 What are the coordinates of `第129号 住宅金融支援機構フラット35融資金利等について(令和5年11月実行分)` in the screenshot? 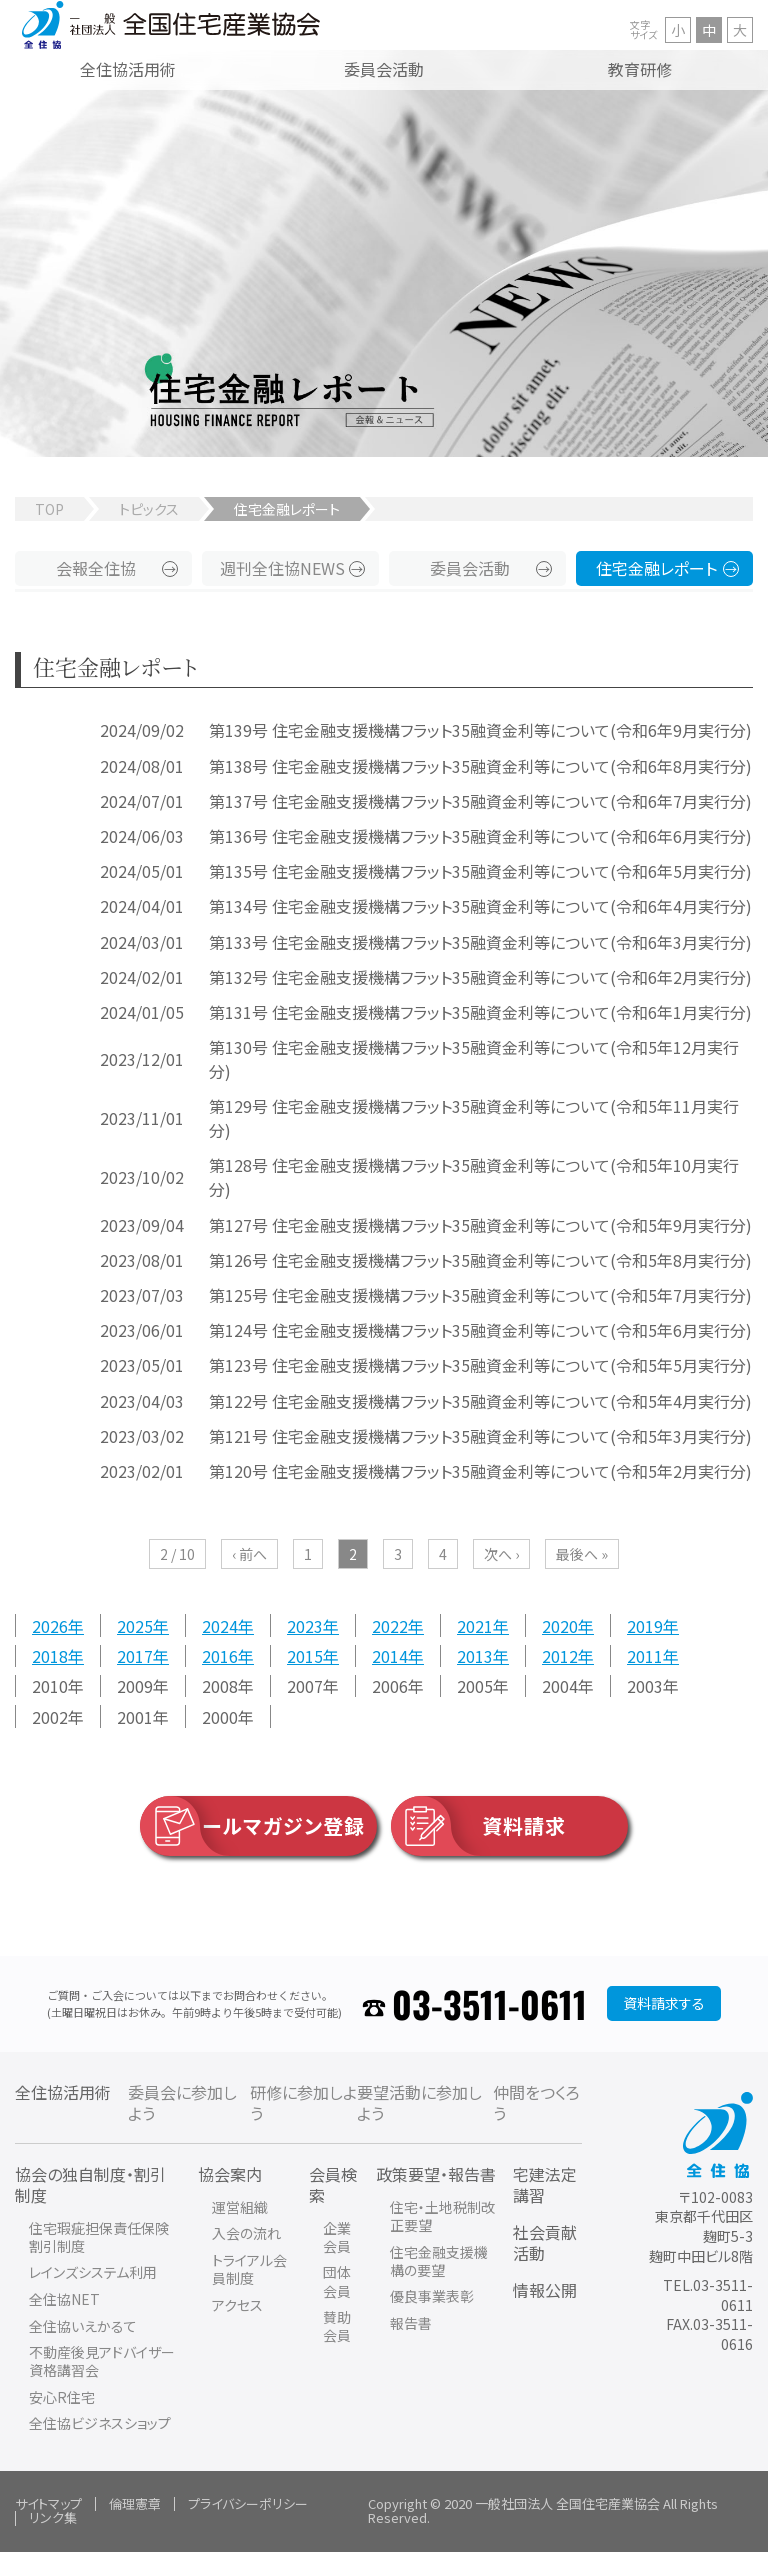 It's located at (474, 1118).